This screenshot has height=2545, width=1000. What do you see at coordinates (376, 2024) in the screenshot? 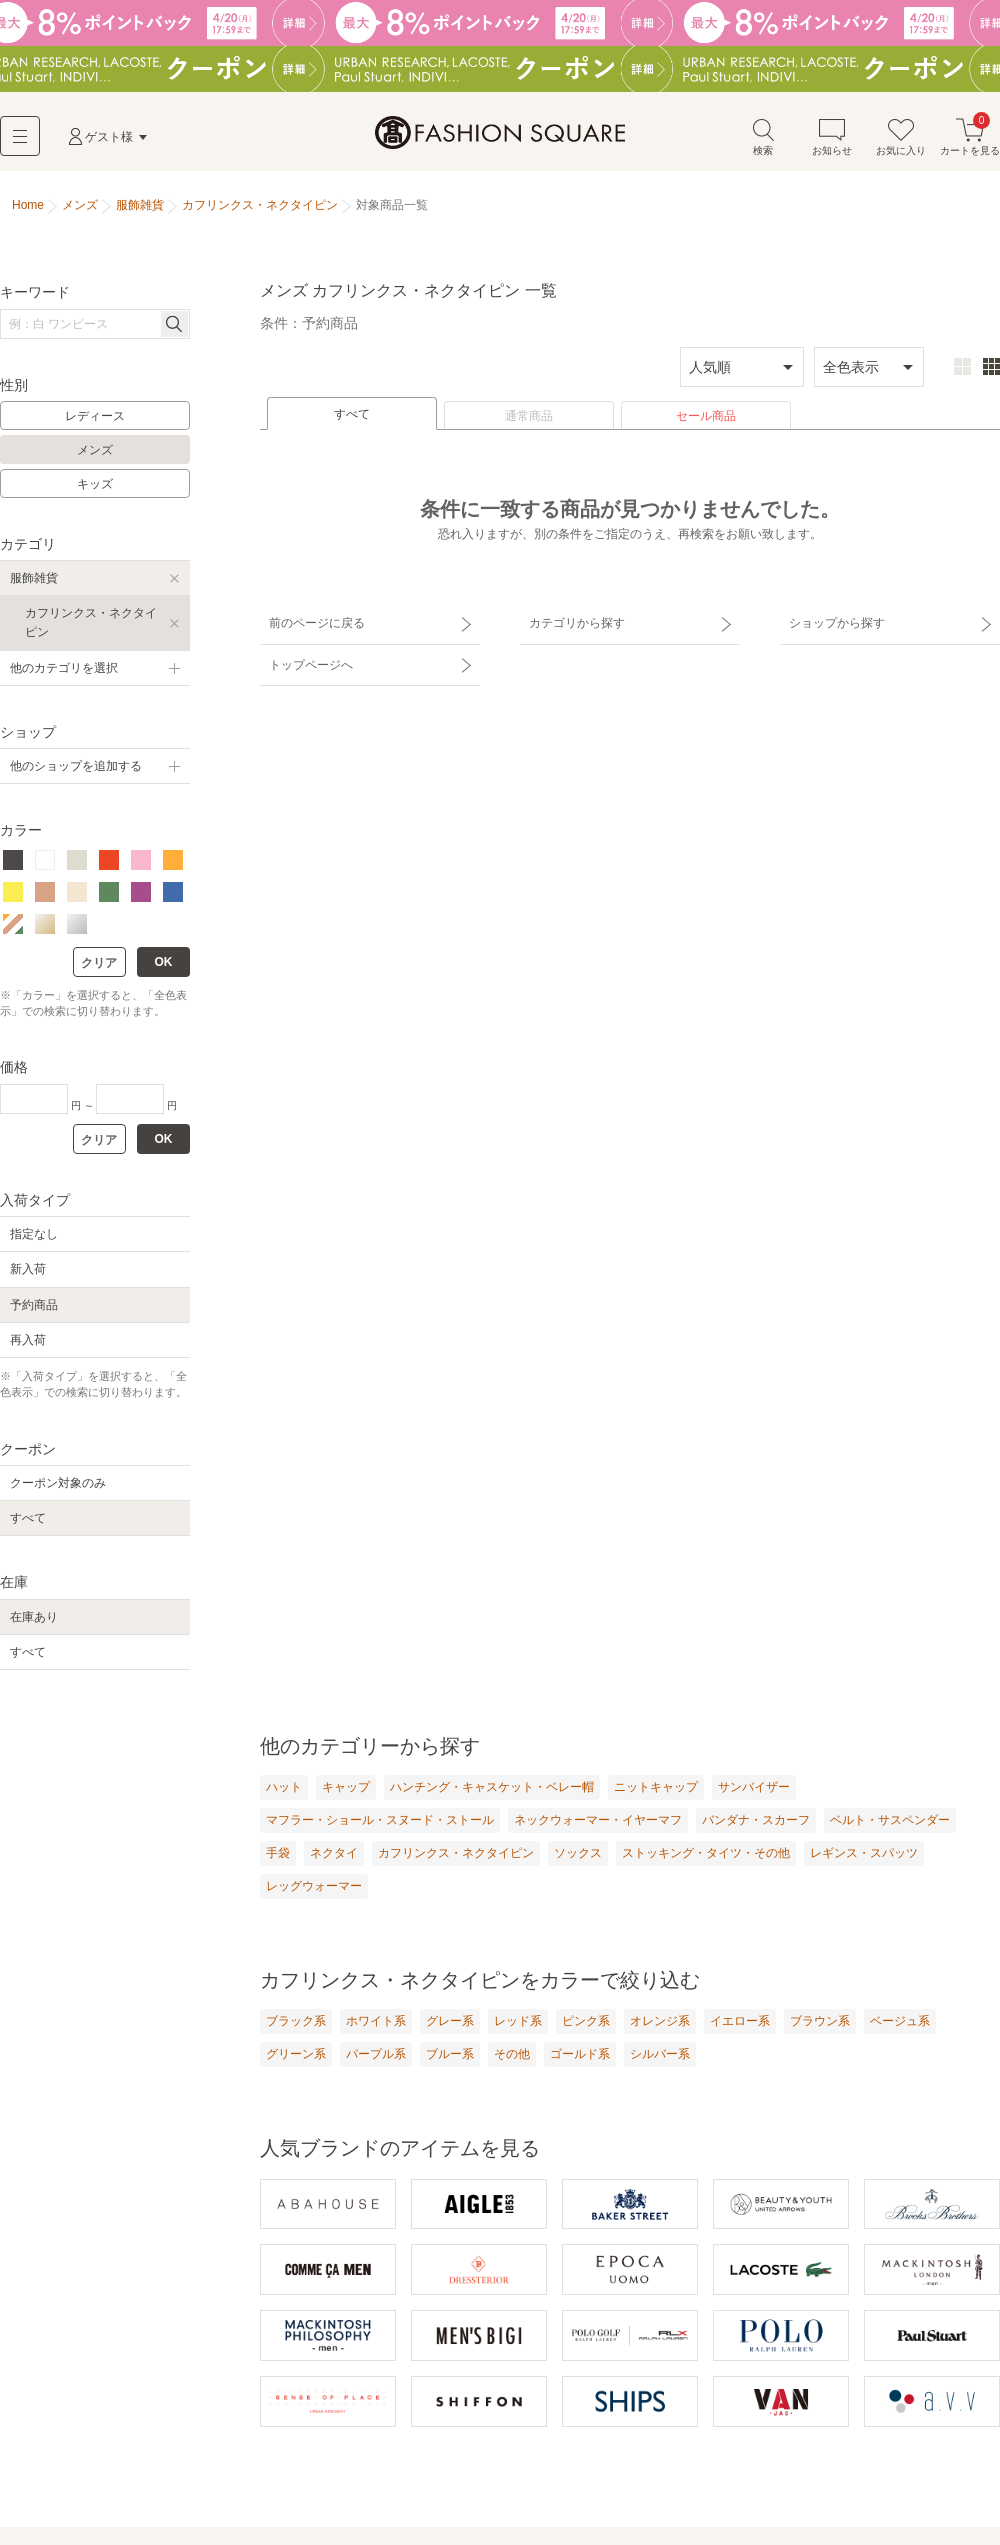
I see `ホワイト系` at bounding box center [376, 2024].